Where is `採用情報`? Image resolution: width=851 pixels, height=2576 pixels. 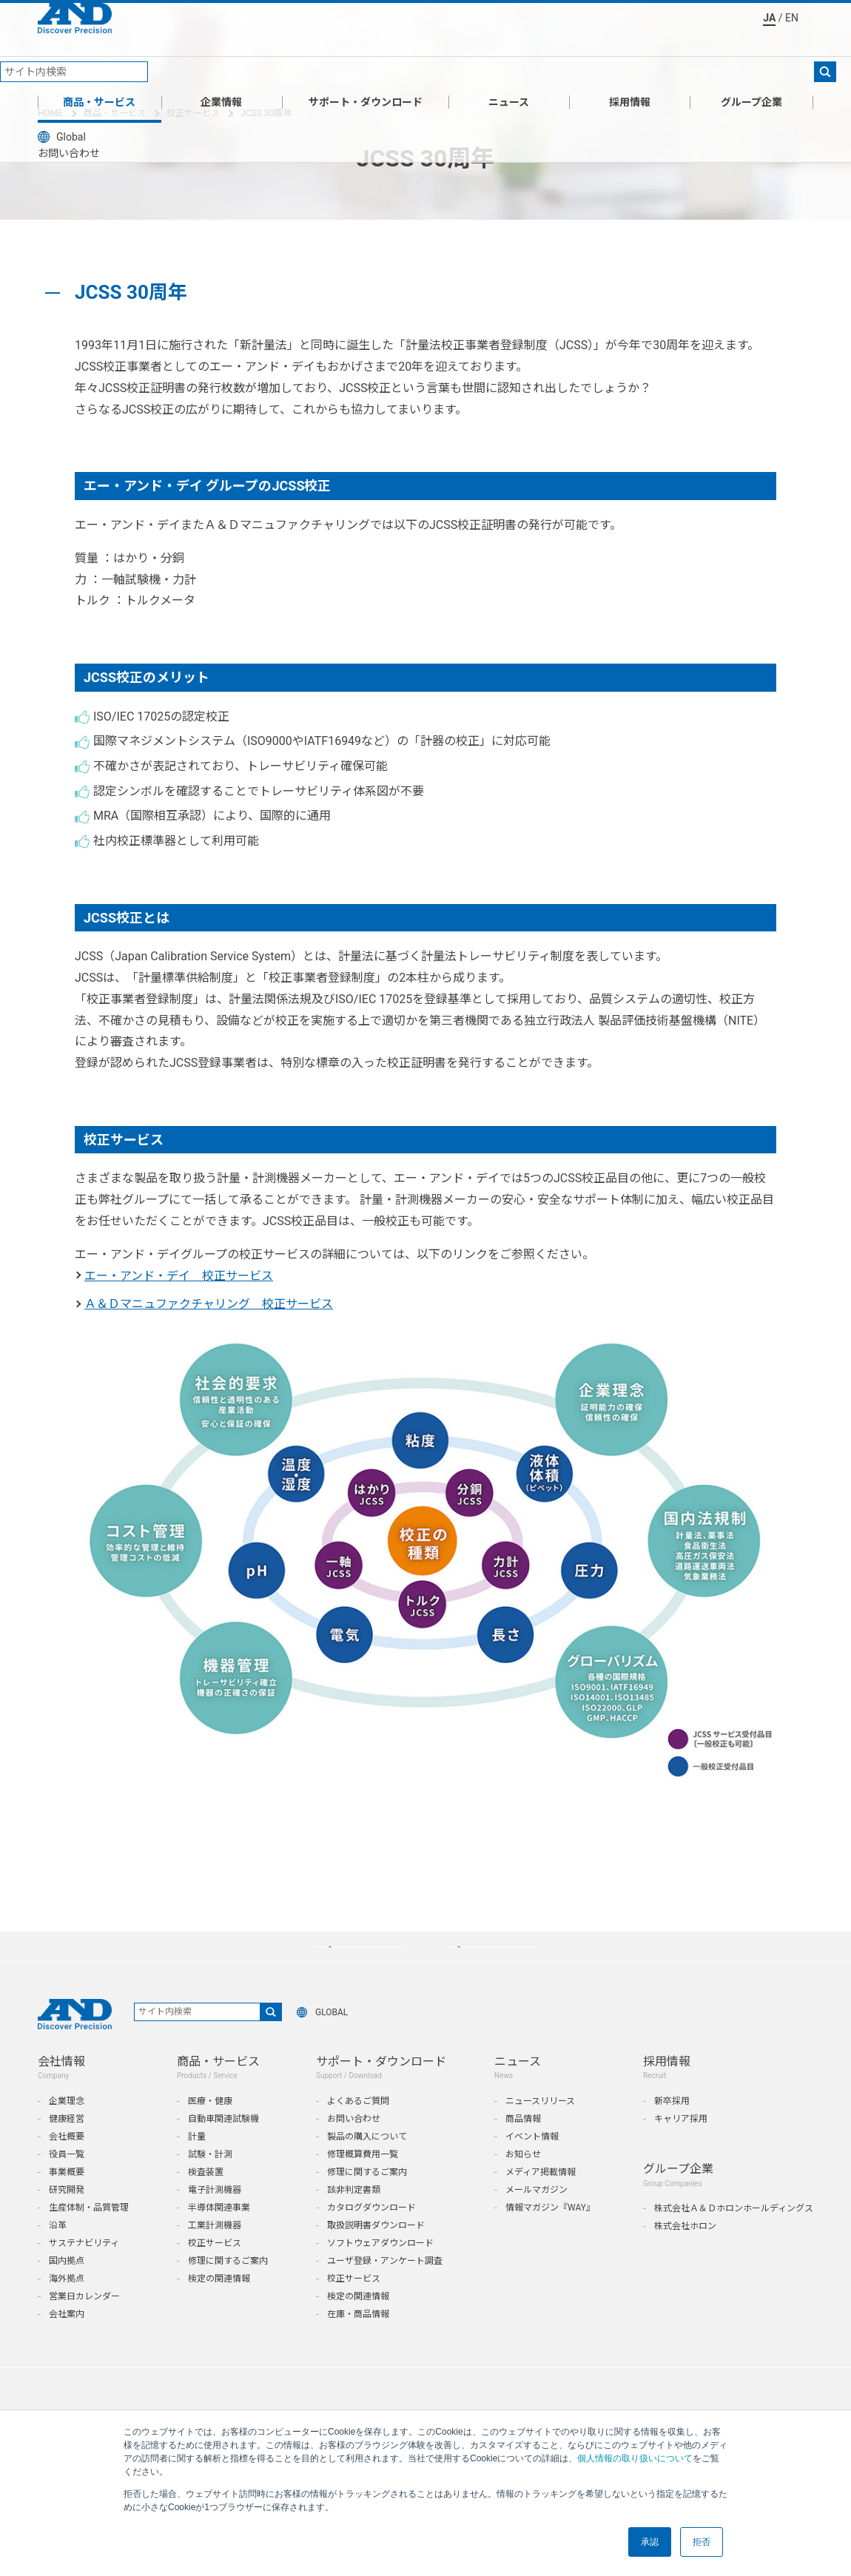
採用情報 is located at coordinates (629, 77).